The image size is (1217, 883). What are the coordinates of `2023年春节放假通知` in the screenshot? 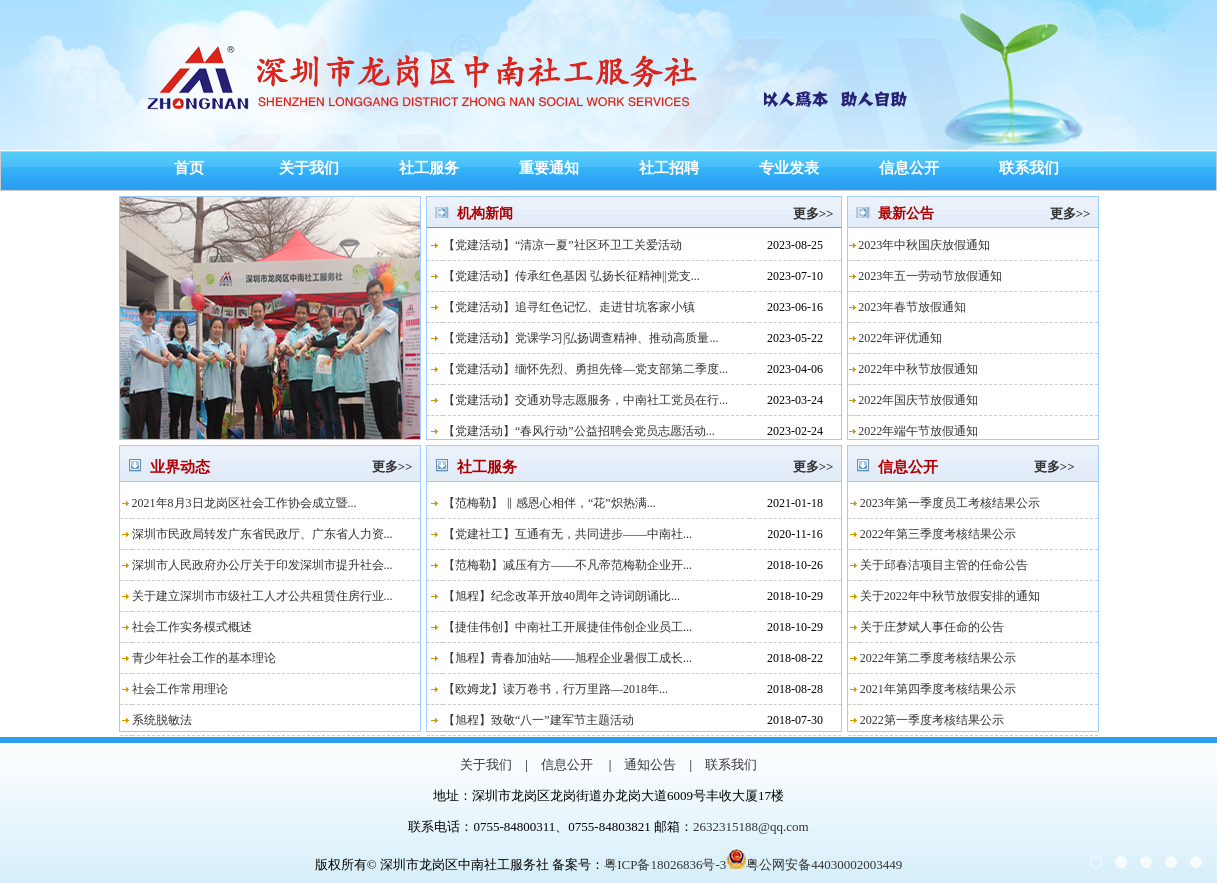 It's located at (912, 307).